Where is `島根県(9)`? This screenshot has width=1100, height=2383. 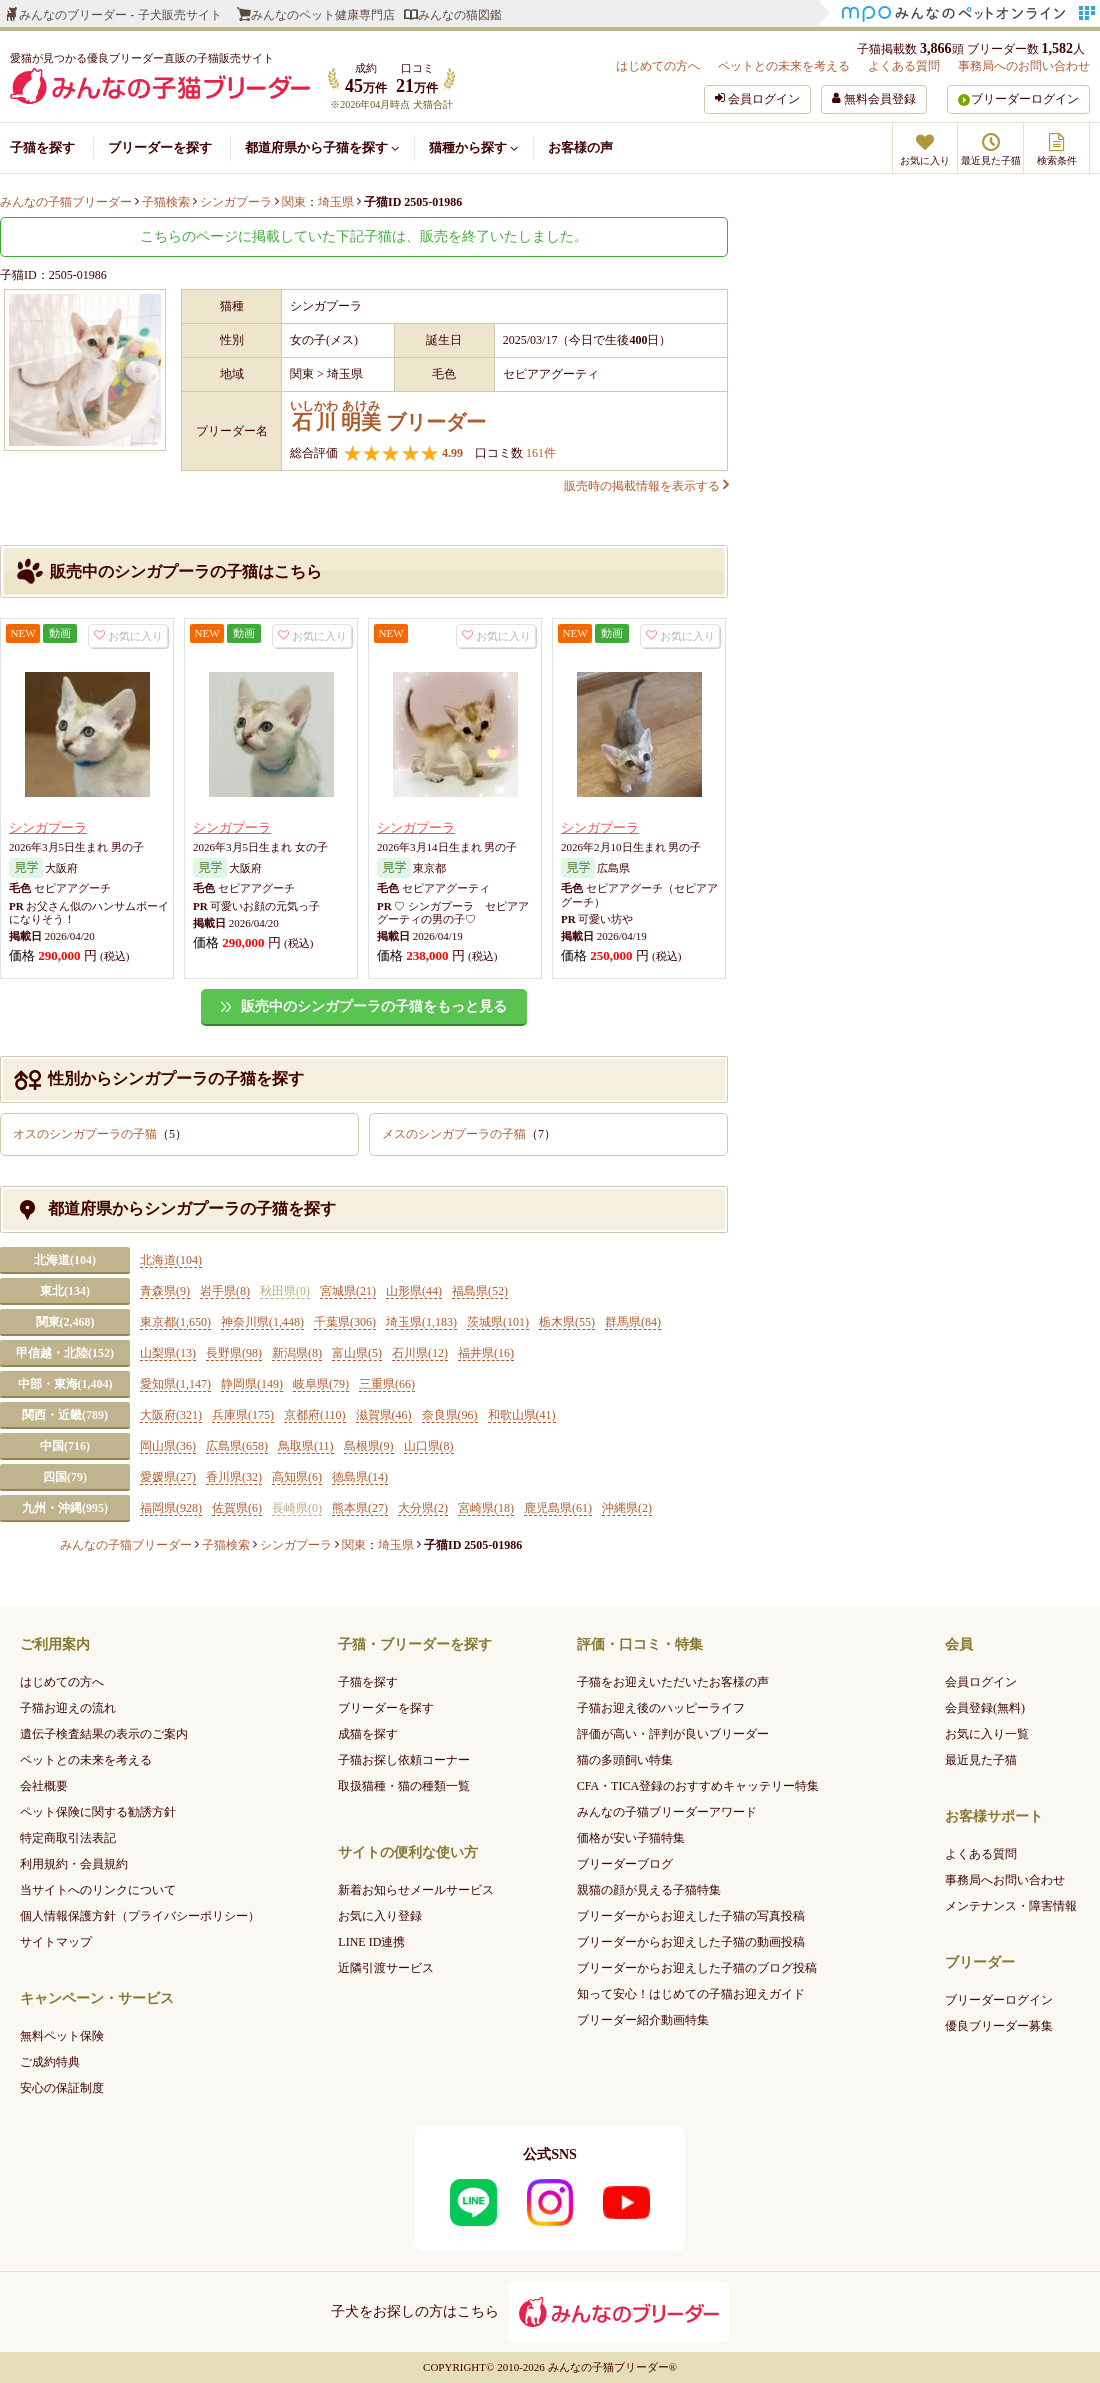
島根県(9) is located at coordinates (369, 1446).